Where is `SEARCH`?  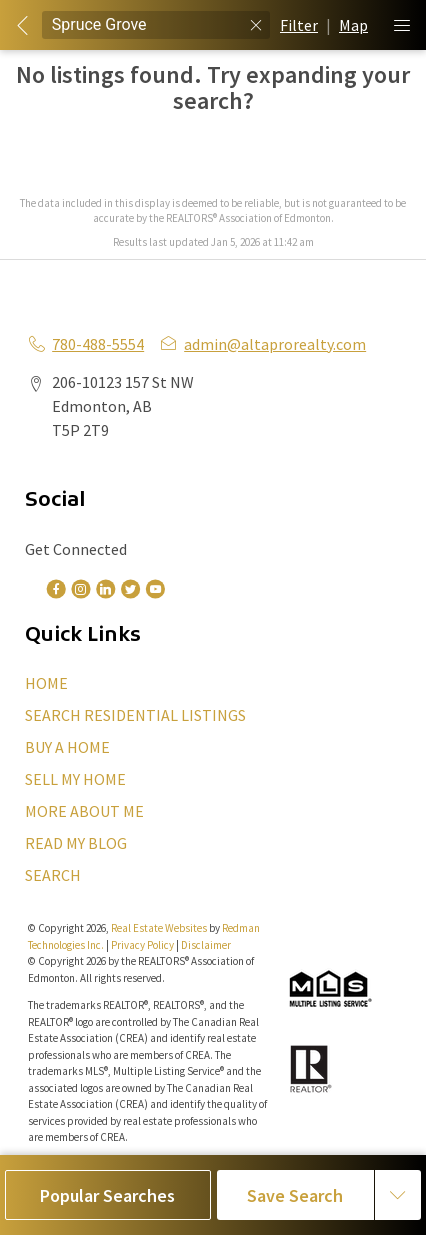
SEARCH is located at coordinates (53, 875).